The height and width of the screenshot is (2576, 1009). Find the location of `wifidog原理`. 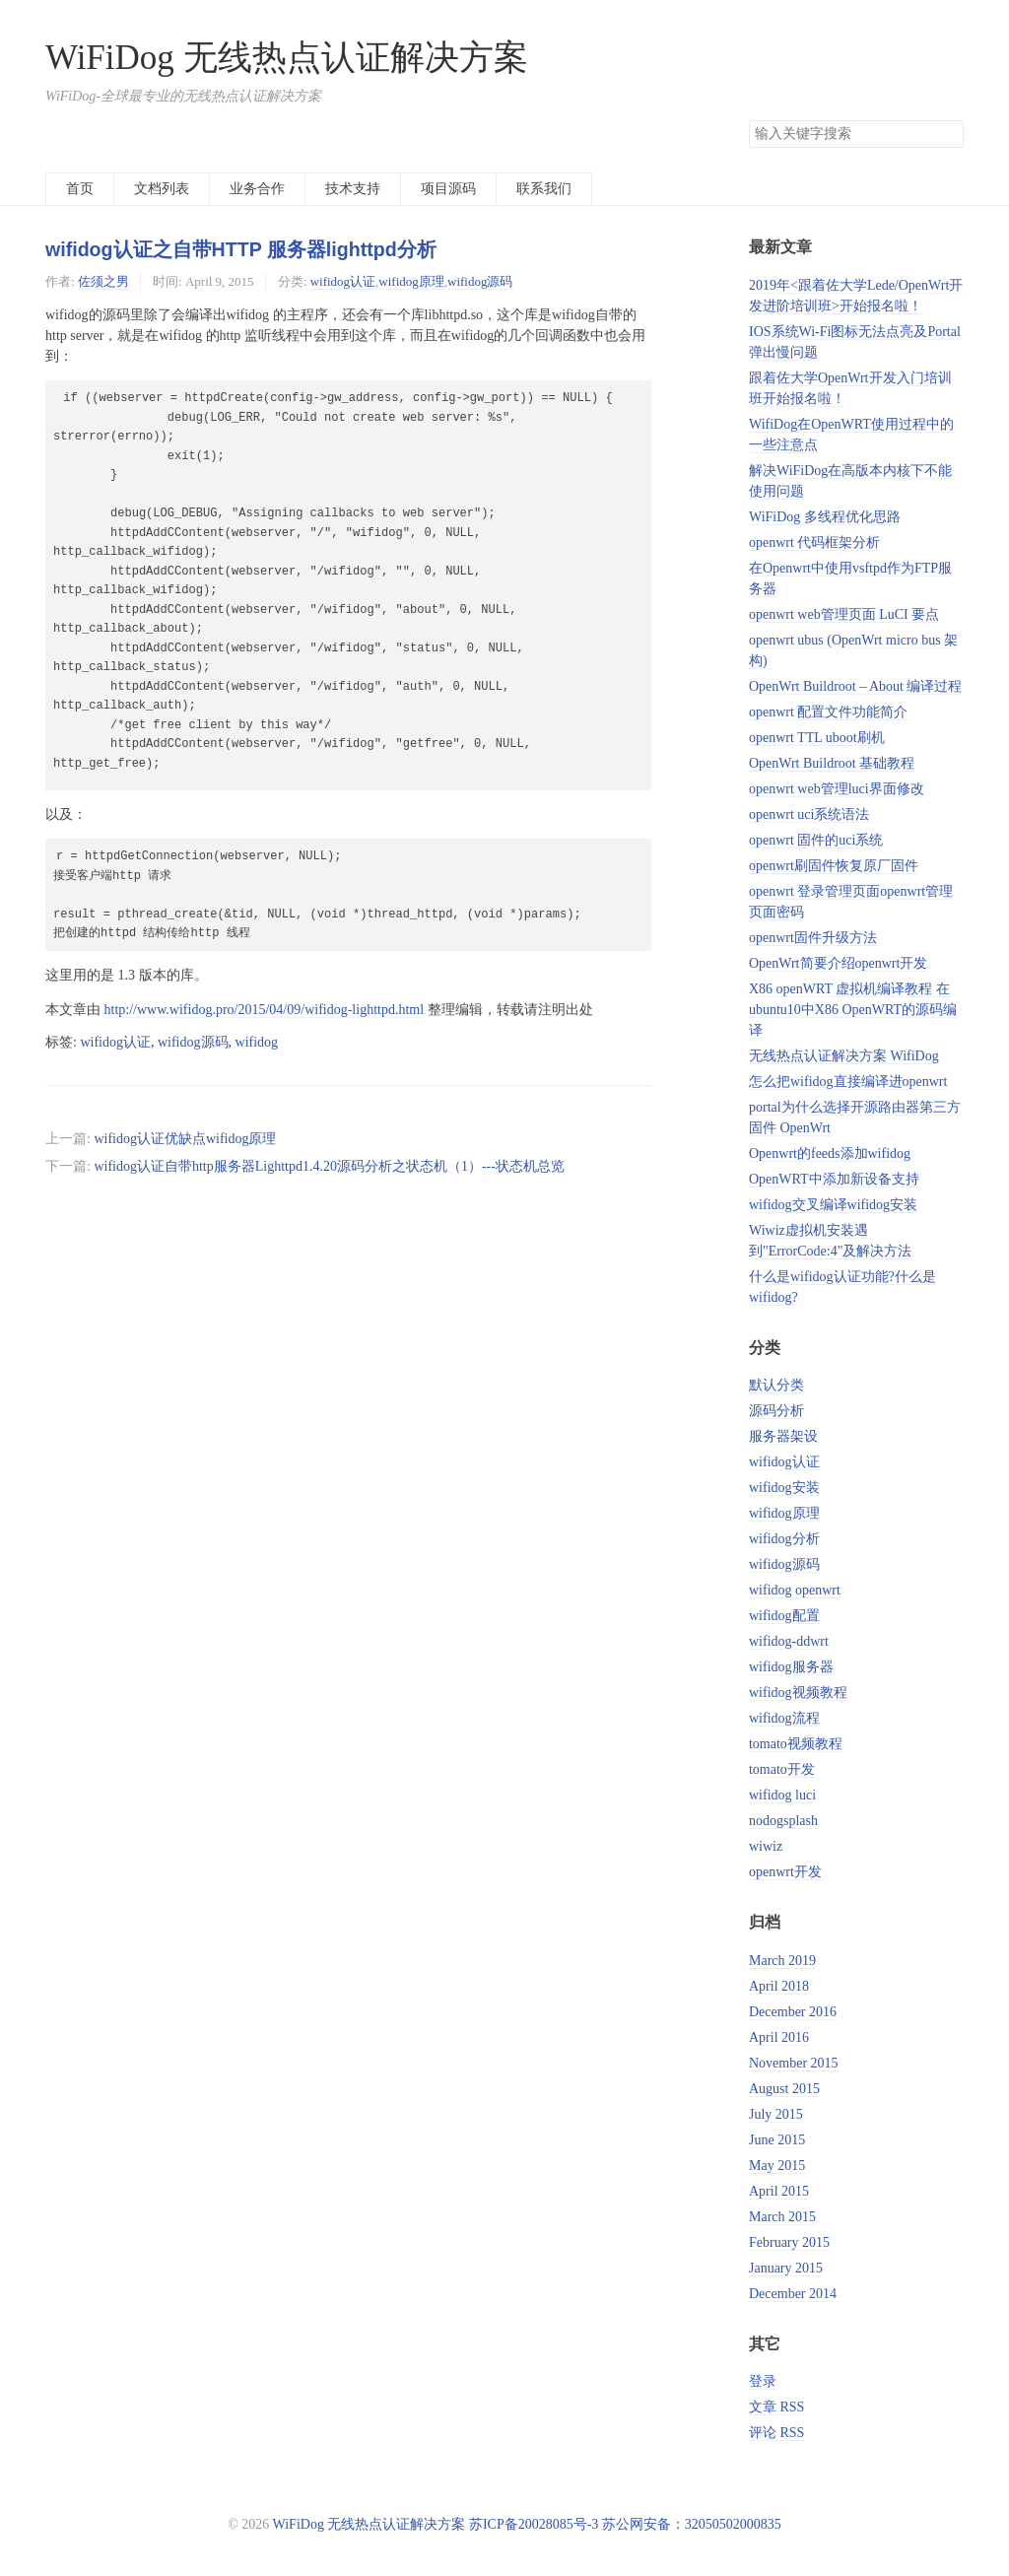

wifidog原理 is located at coordinates (410, 281).